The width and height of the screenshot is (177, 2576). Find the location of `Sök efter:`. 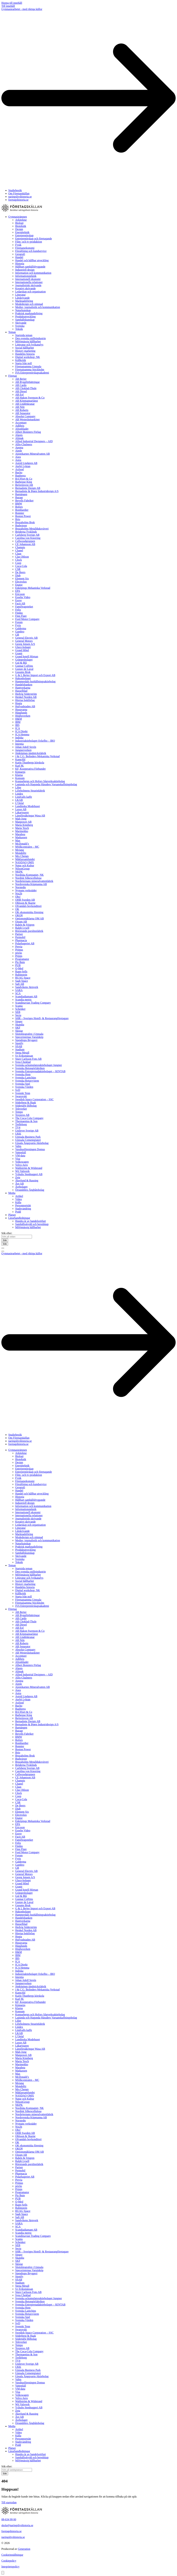

Sök efter: is located at coordinates (6, 1233).